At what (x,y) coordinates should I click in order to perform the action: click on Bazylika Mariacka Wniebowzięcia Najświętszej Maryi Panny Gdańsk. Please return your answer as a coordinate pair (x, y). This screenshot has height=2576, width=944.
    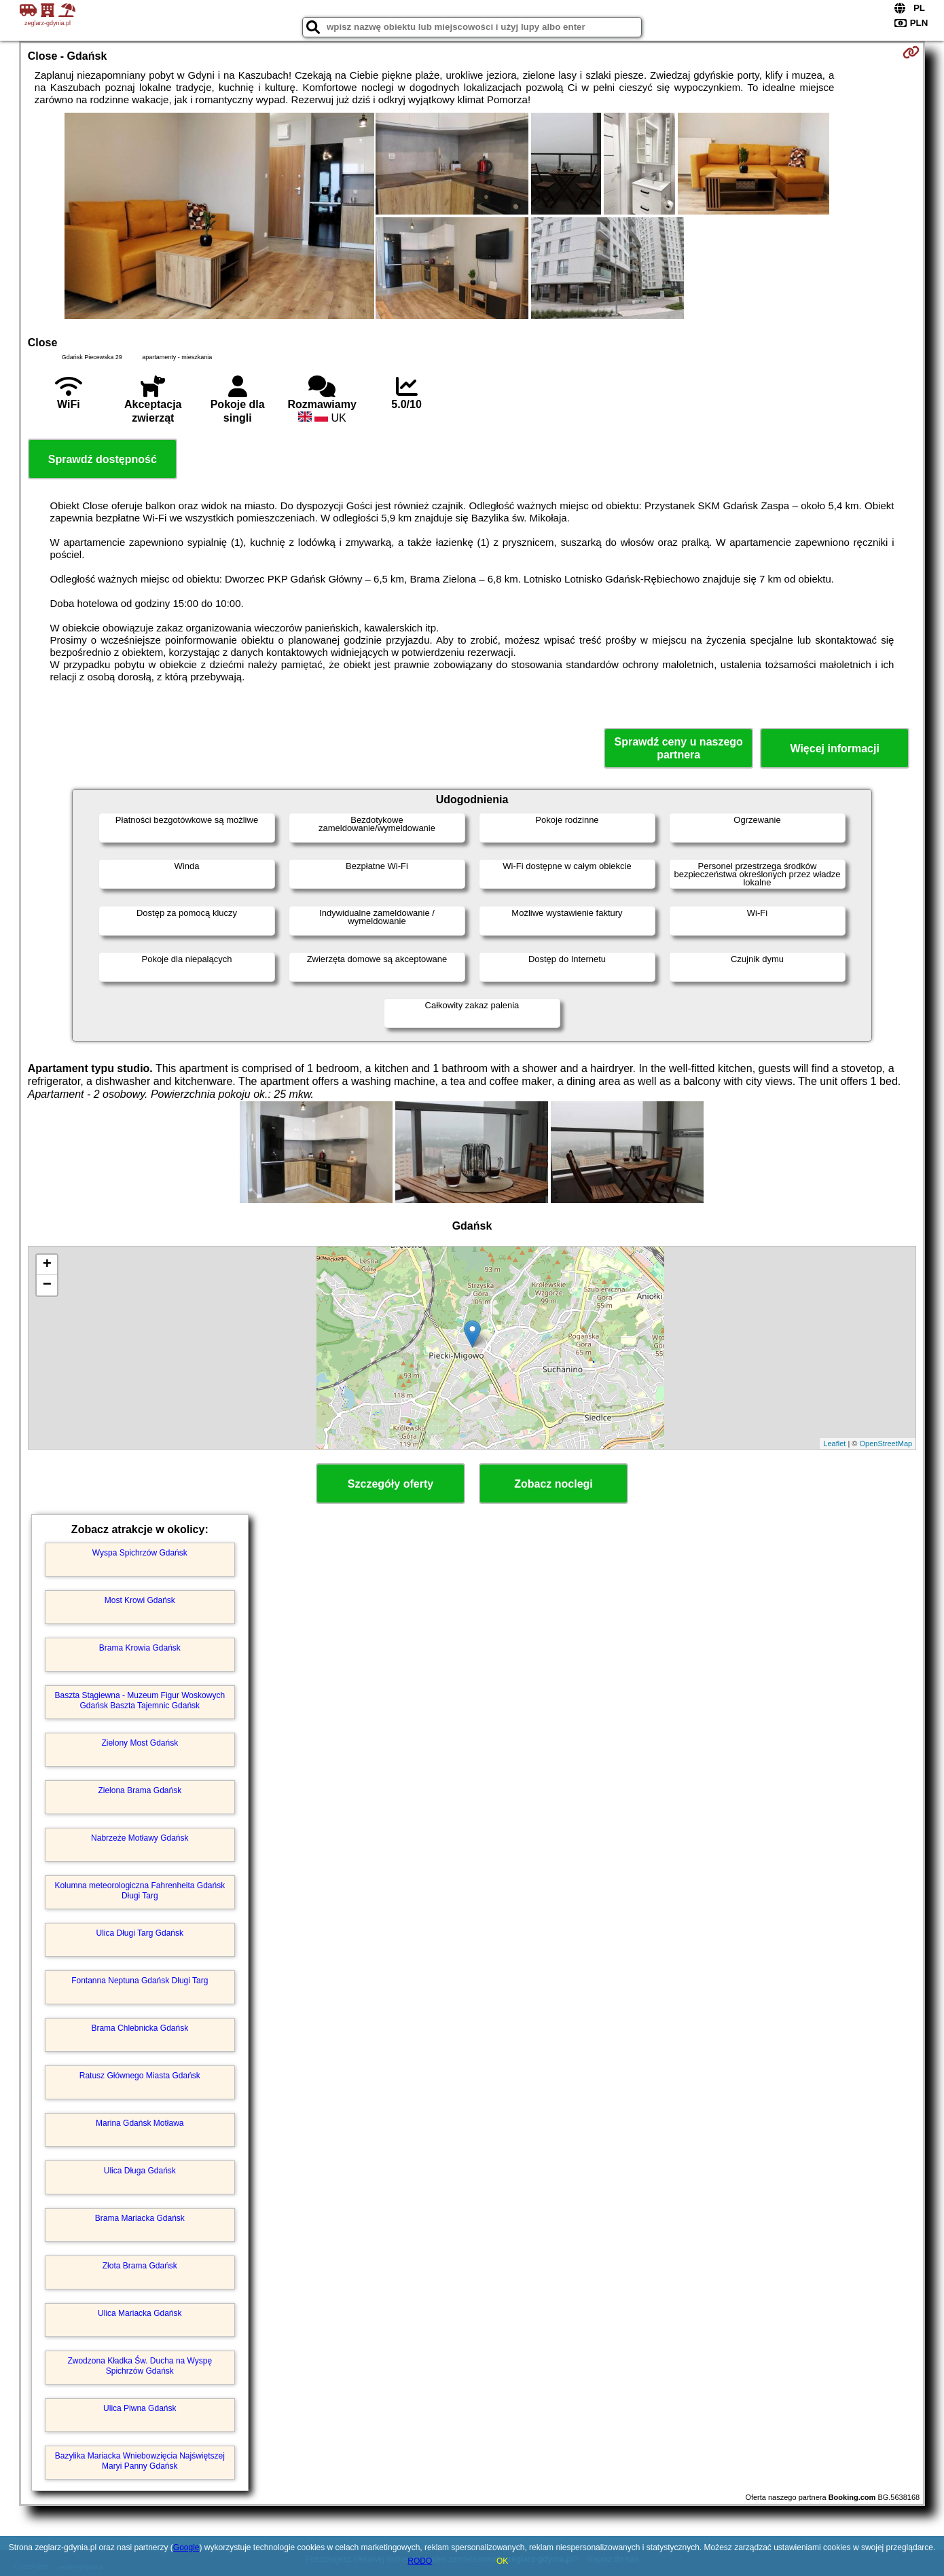
    Looking at the image, I should click on (140, 2460).